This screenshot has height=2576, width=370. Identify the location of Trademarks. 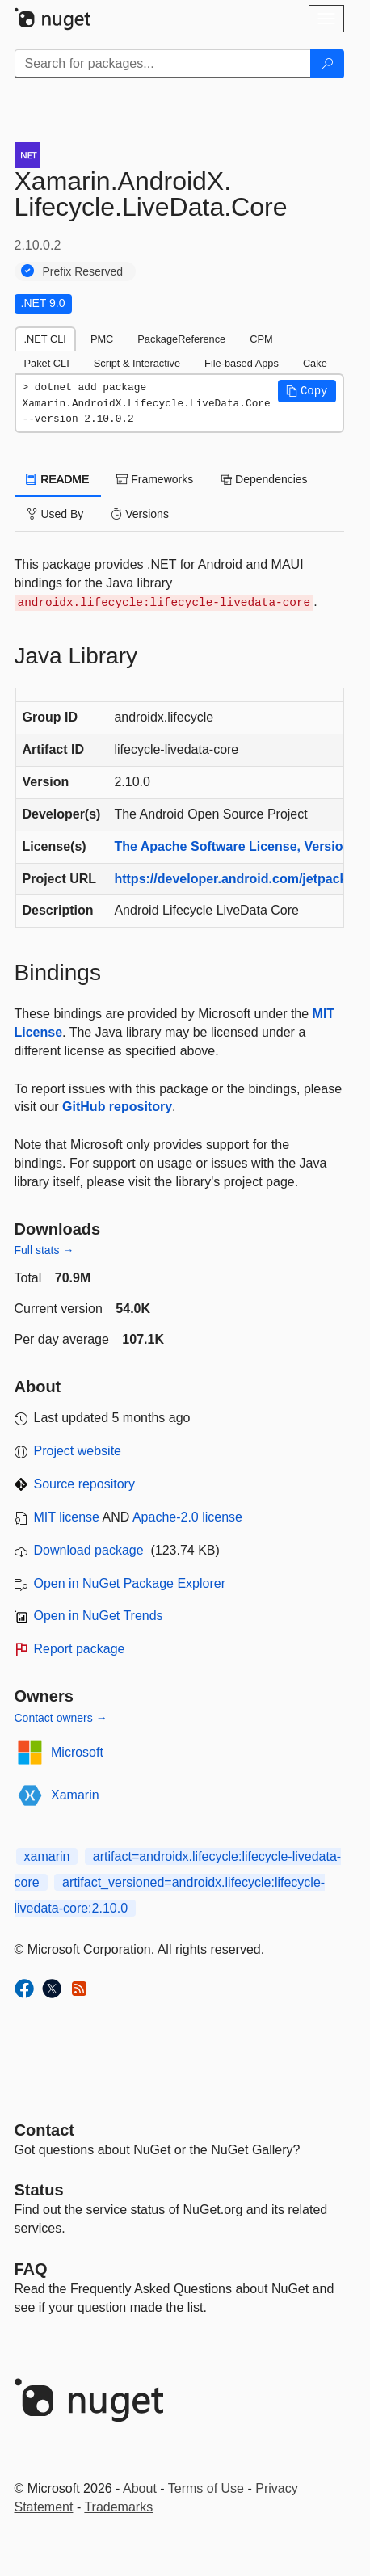
(118, 2507).